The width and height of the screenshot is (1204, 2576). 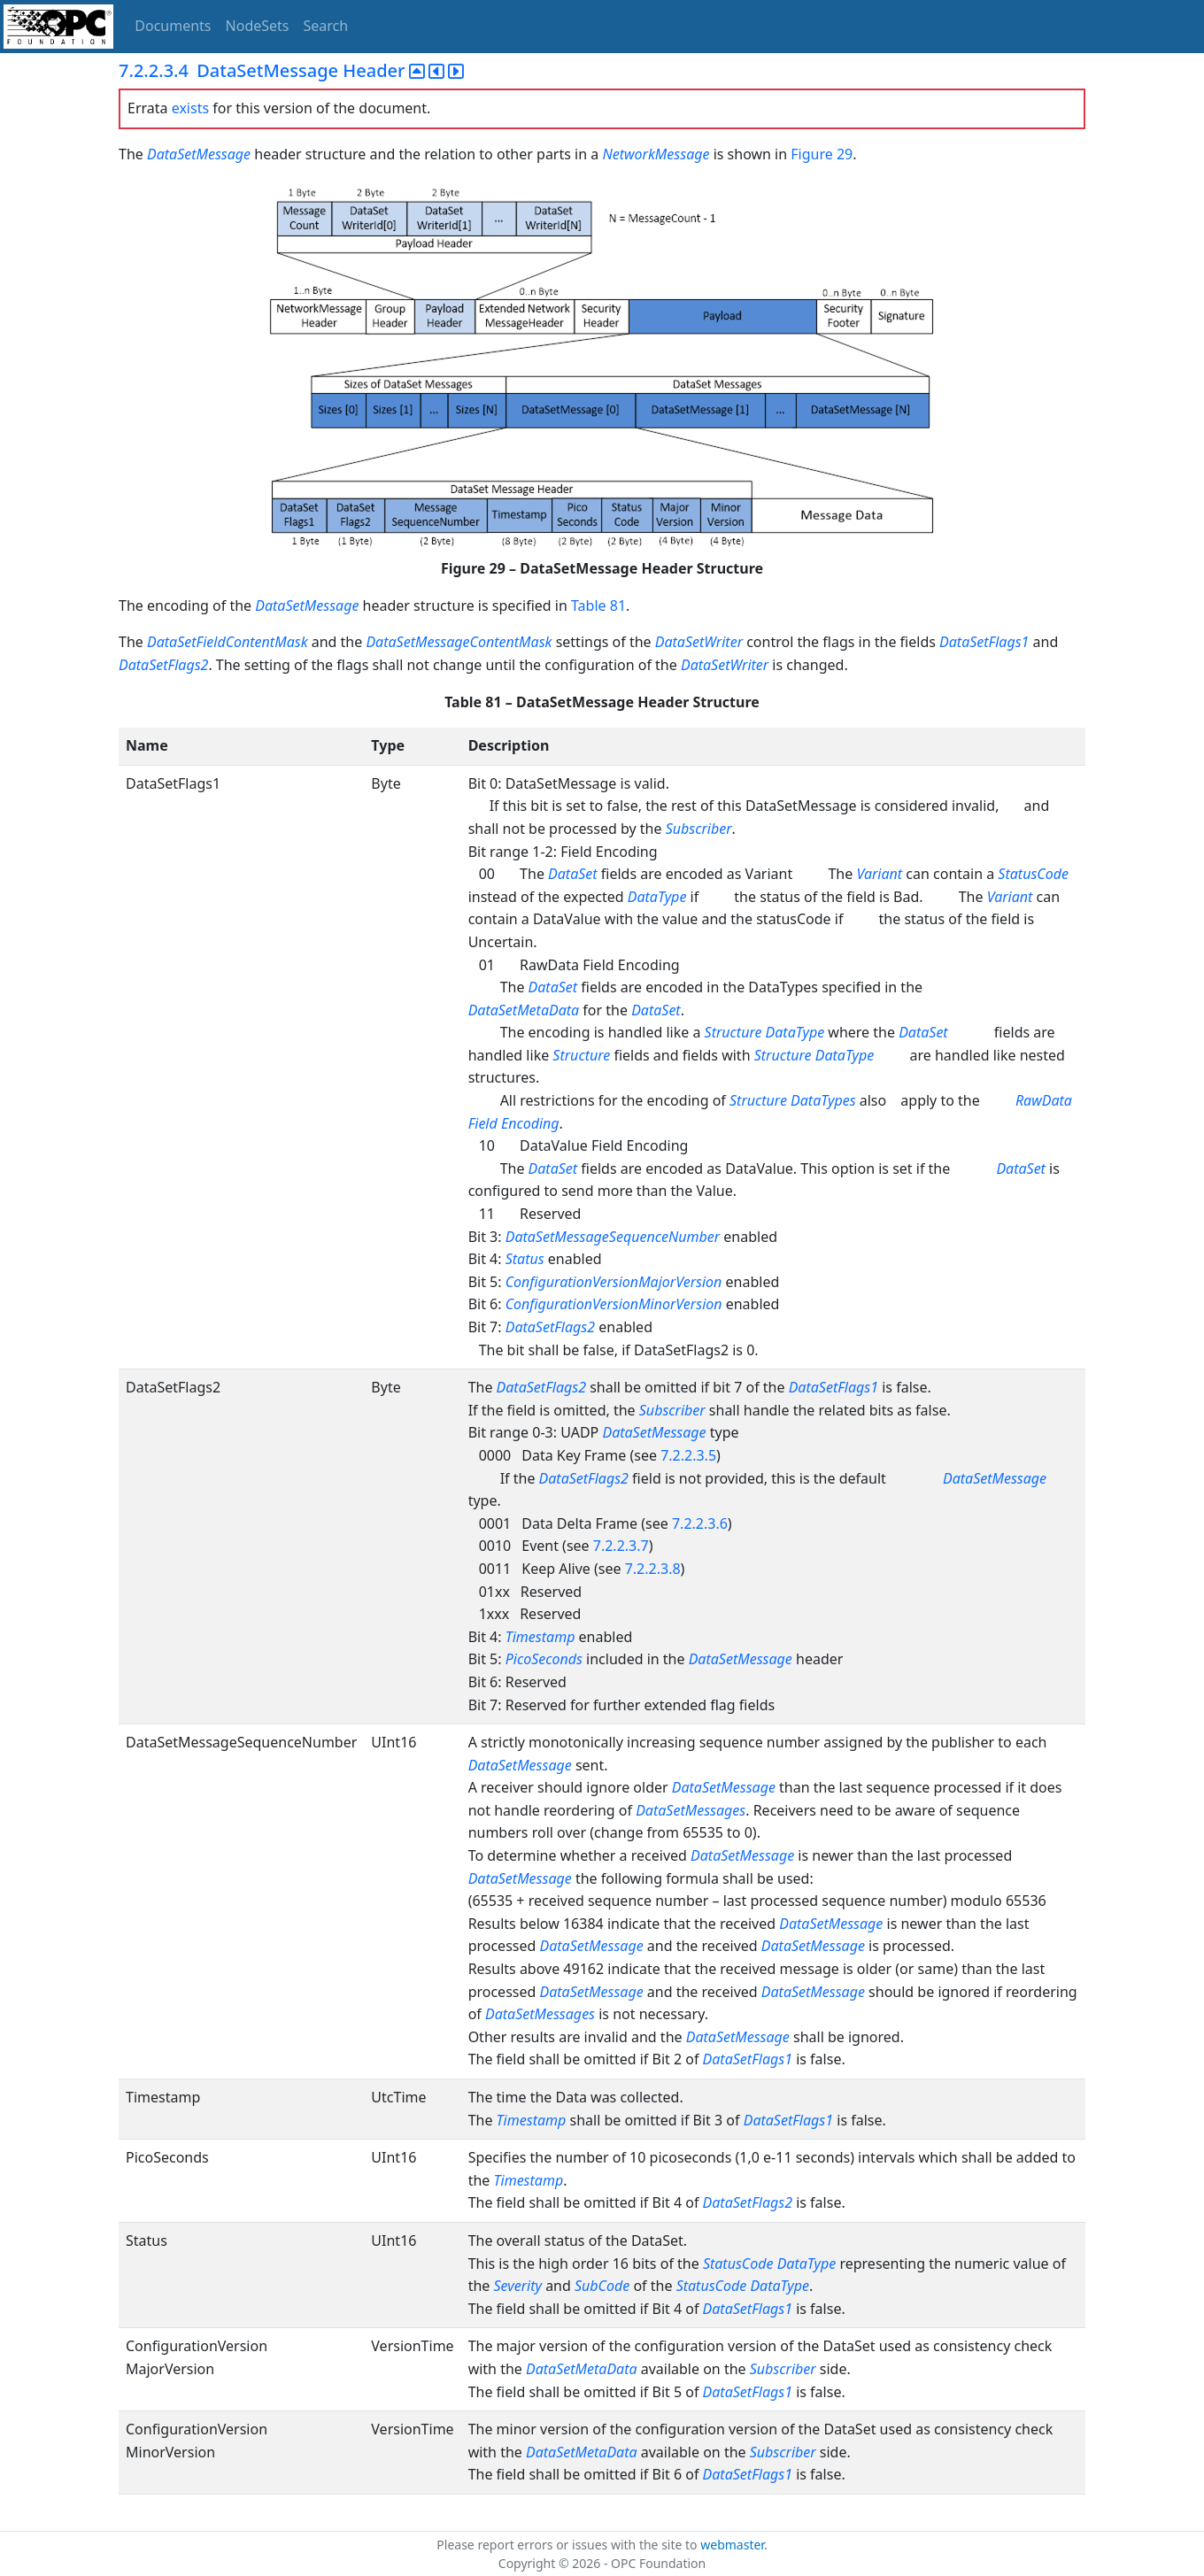 What do you see at coordinates (879, 873) in the screenshot?
I see `Variant` at bounding box center [879, 873].